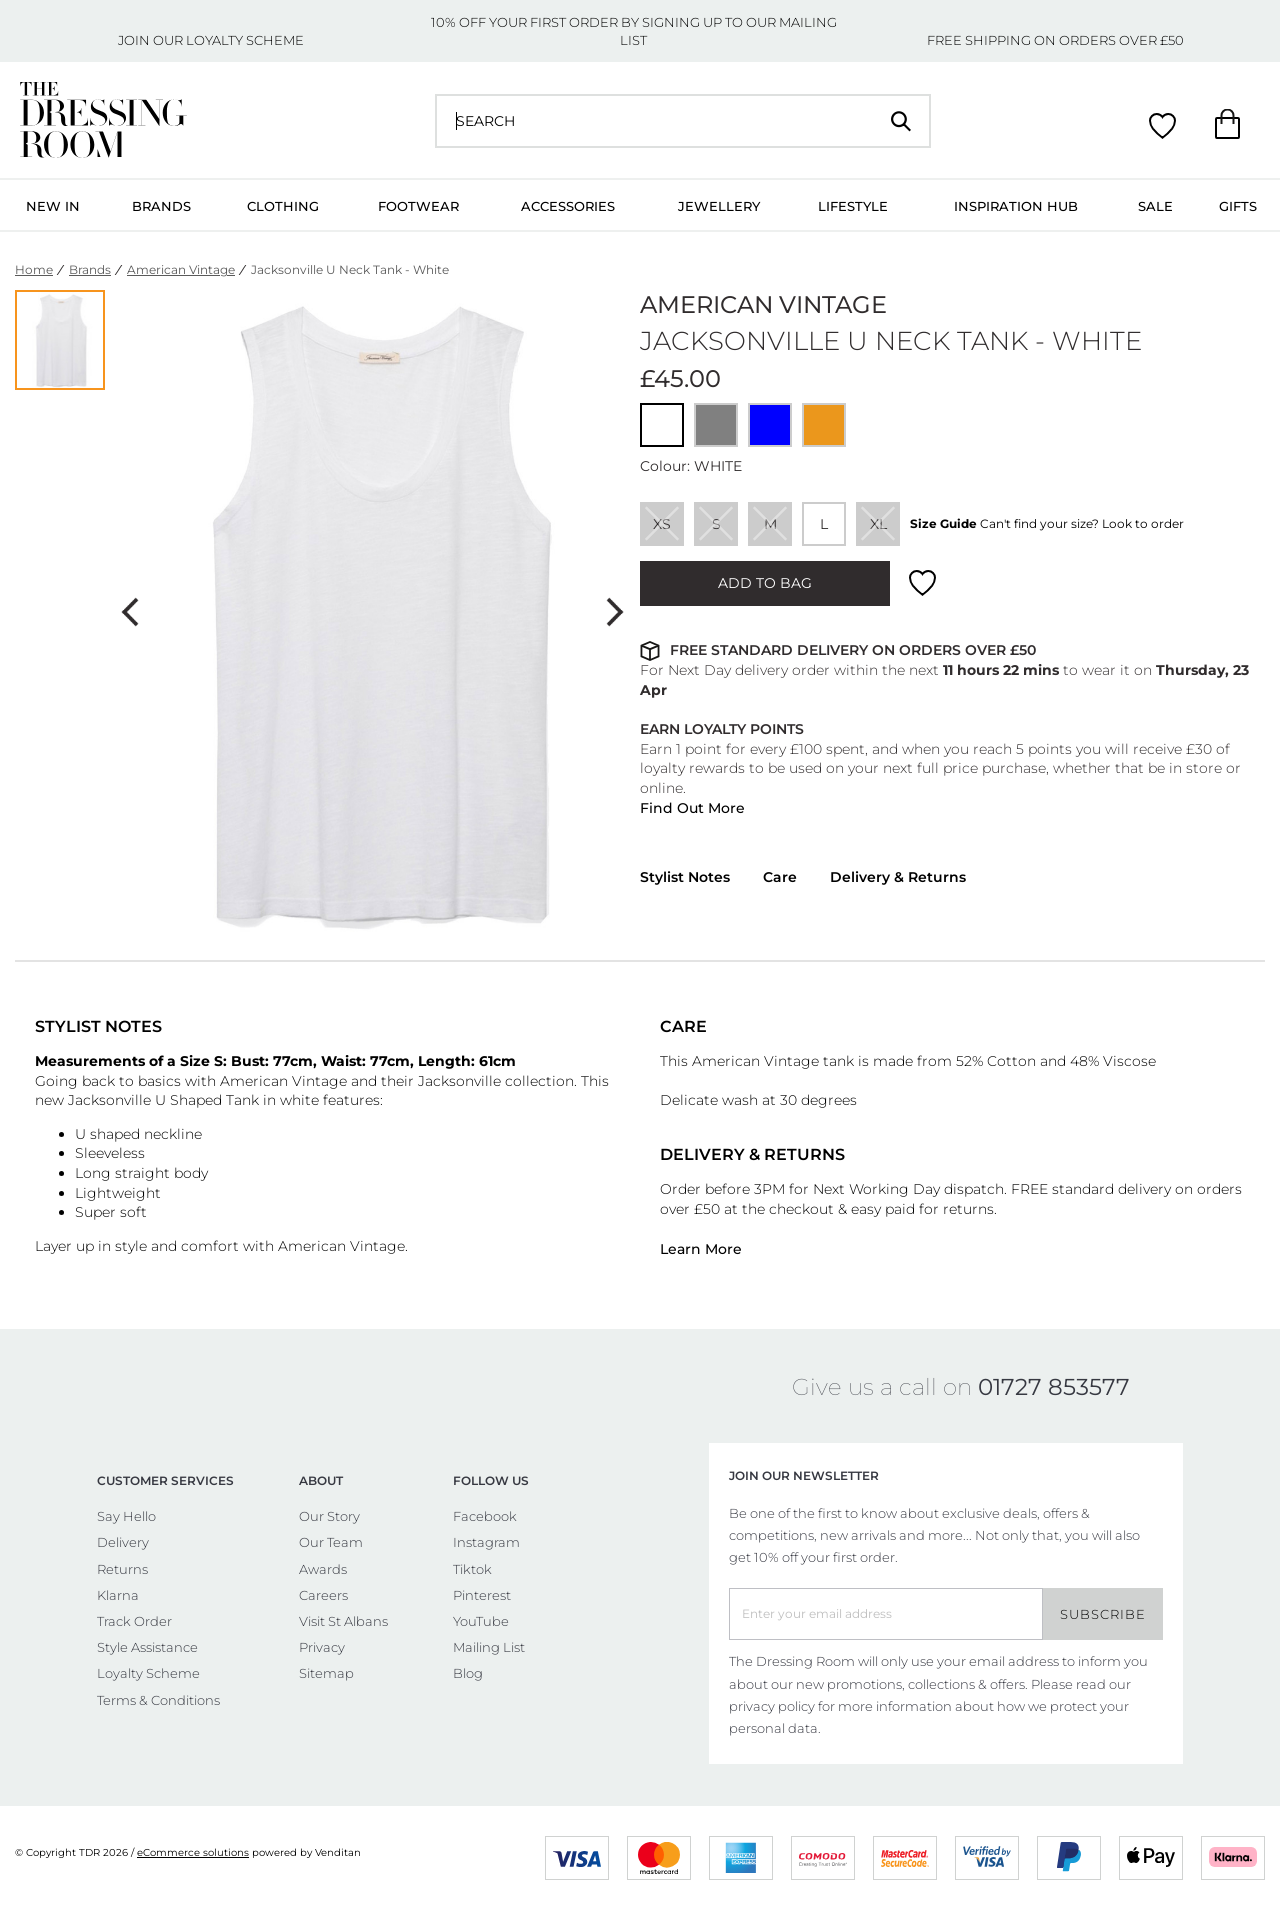 This screenshot has width=1280, height=1910. I want to click on Awards, so click(323, 1569).